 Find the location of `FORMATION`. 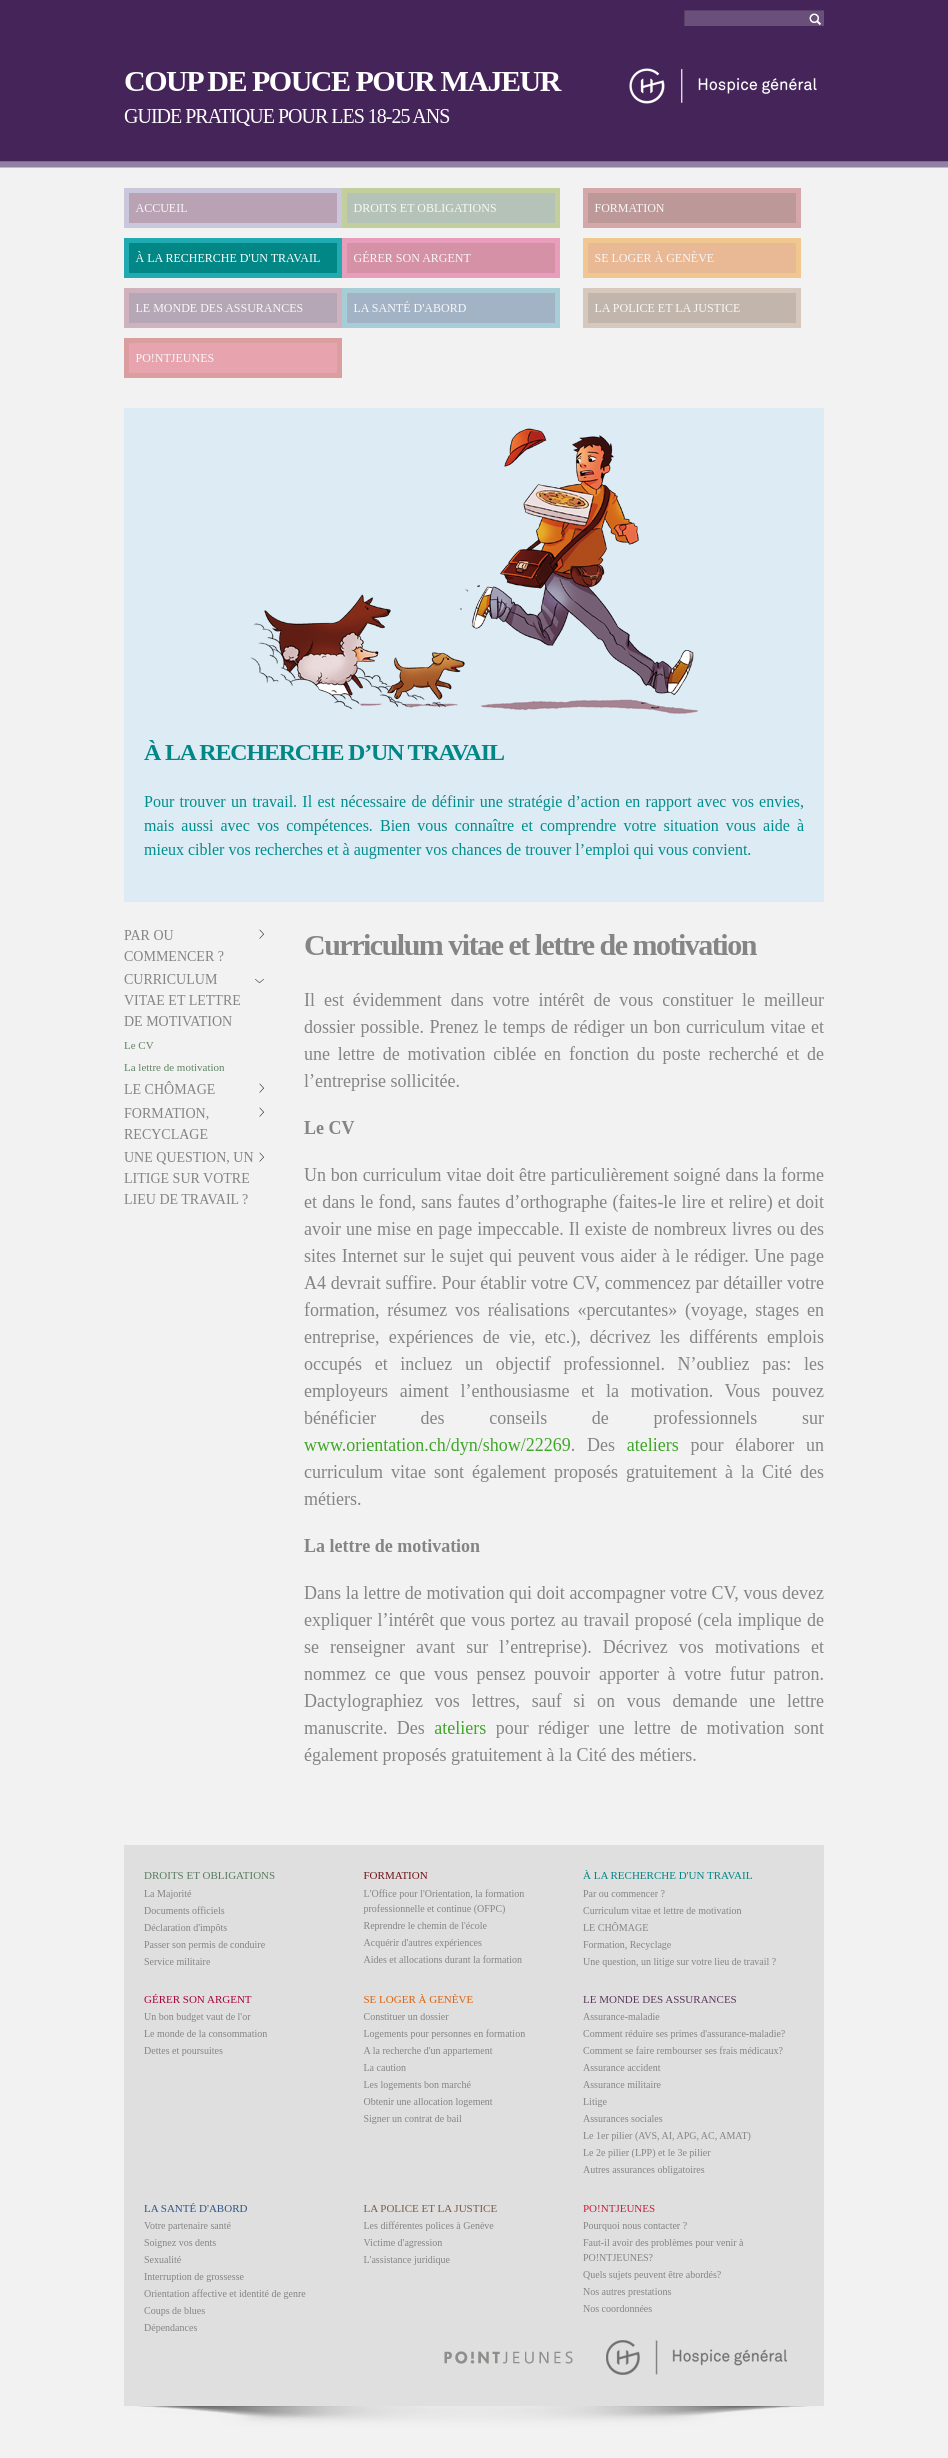

FORMATION is located at coordinates (630, 208).